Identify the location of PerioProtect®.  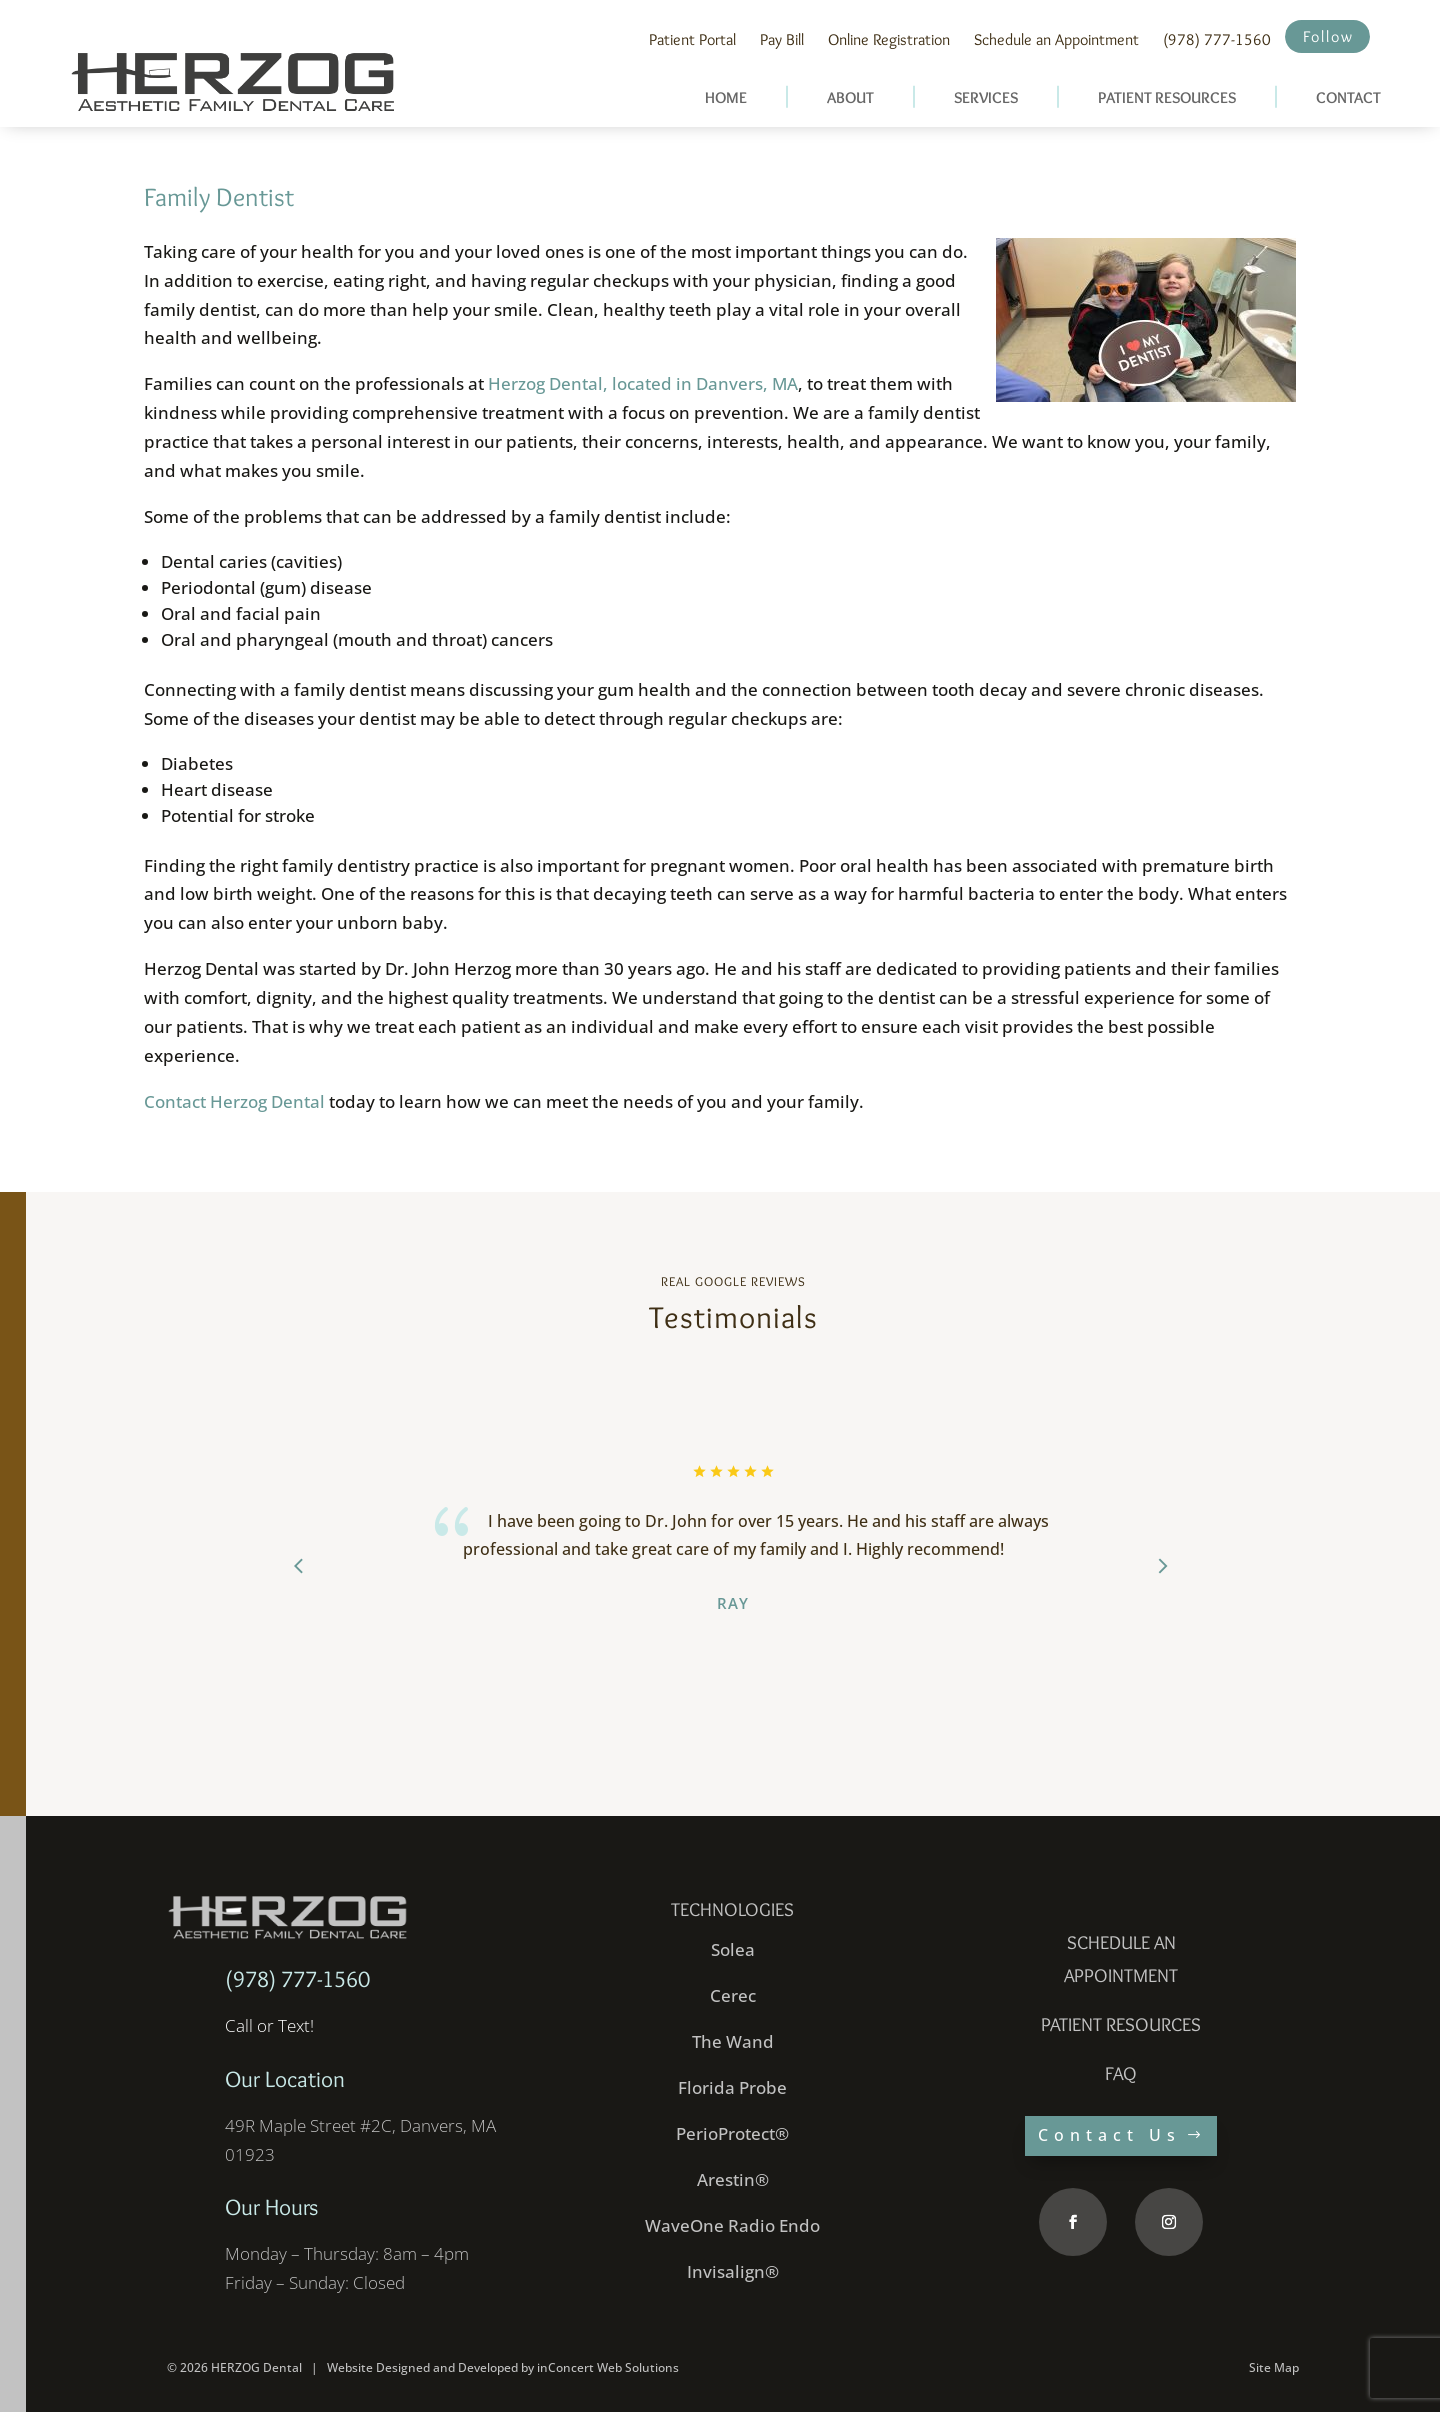
(732, 2133).